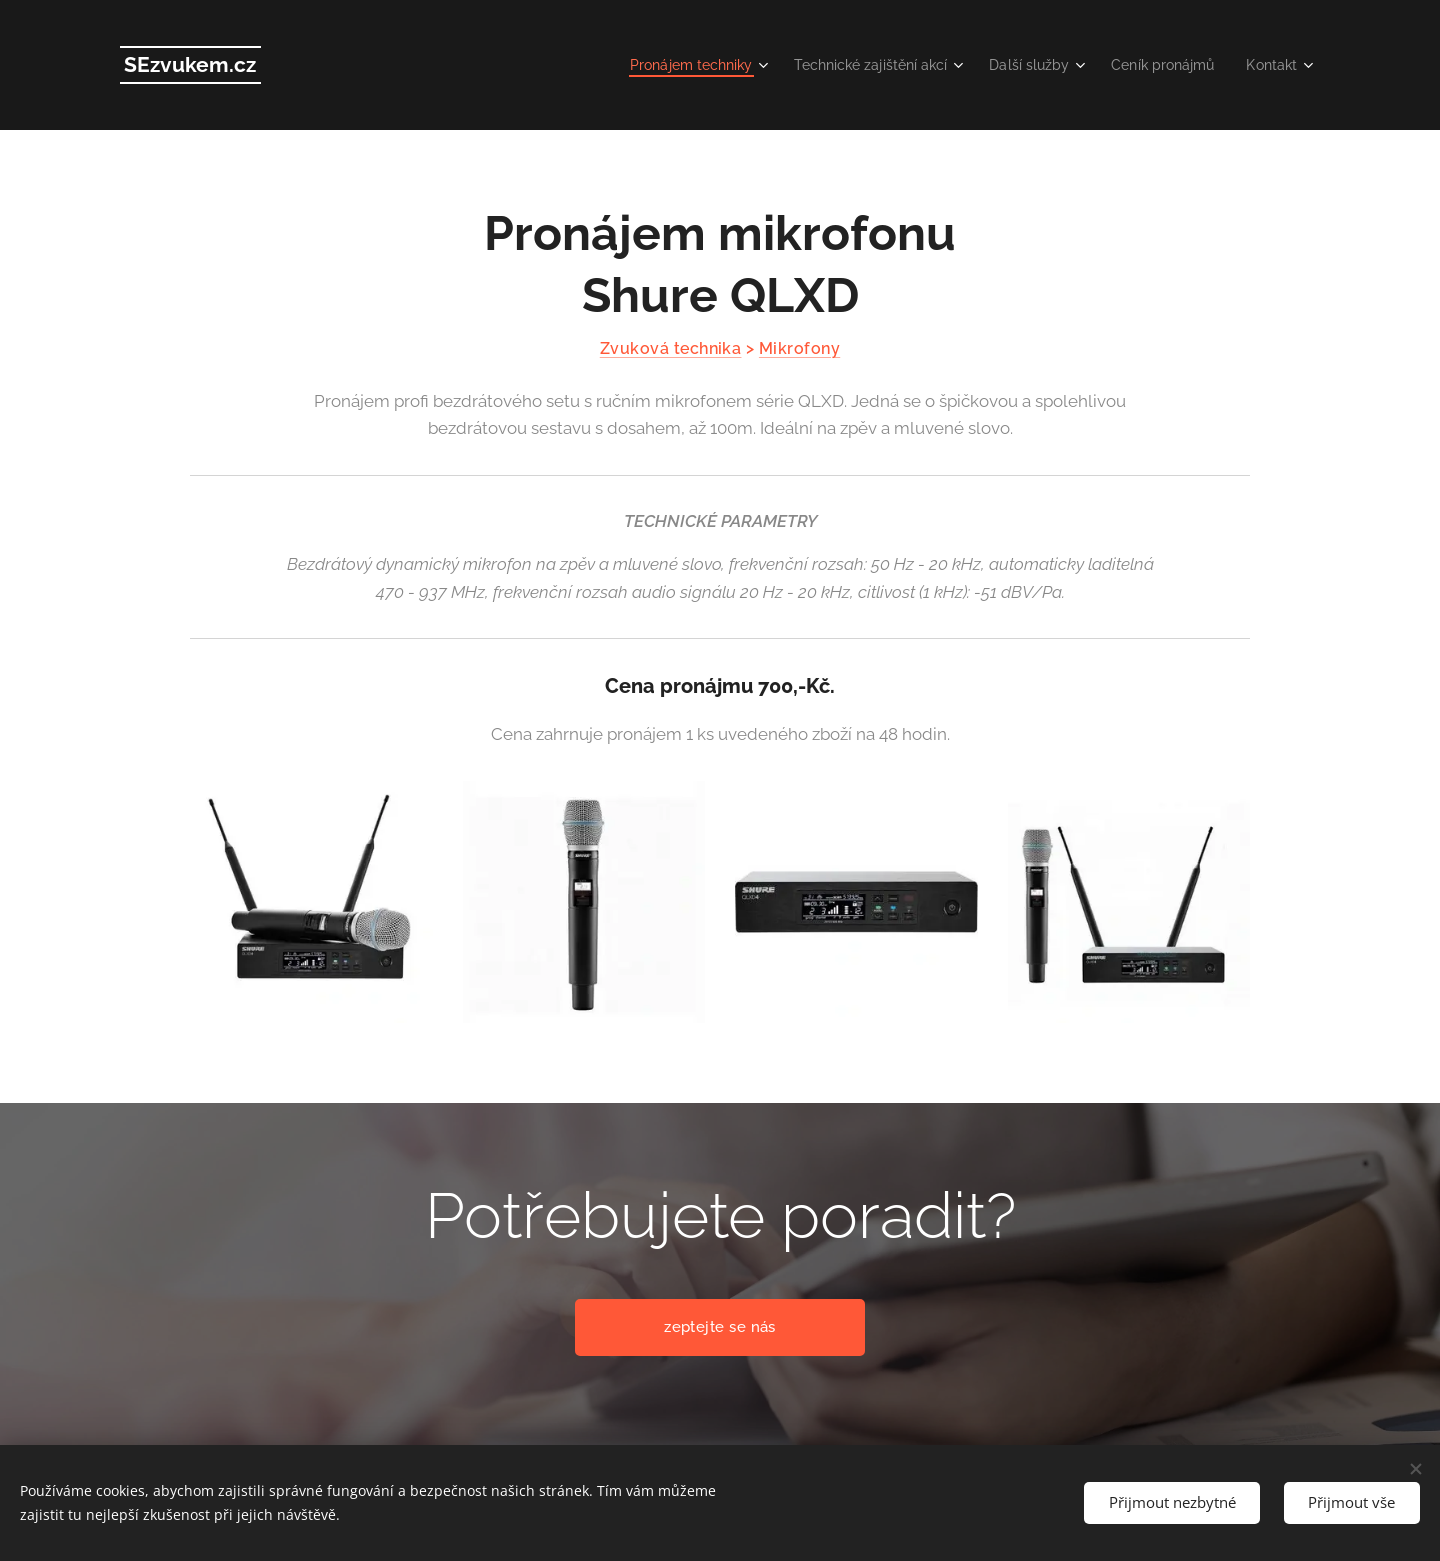 The width and height of the screenshot is (1440, 1561). Describe the element at coordinates (661, 65) in the screenshot. I see `[menuitem]` at that location.